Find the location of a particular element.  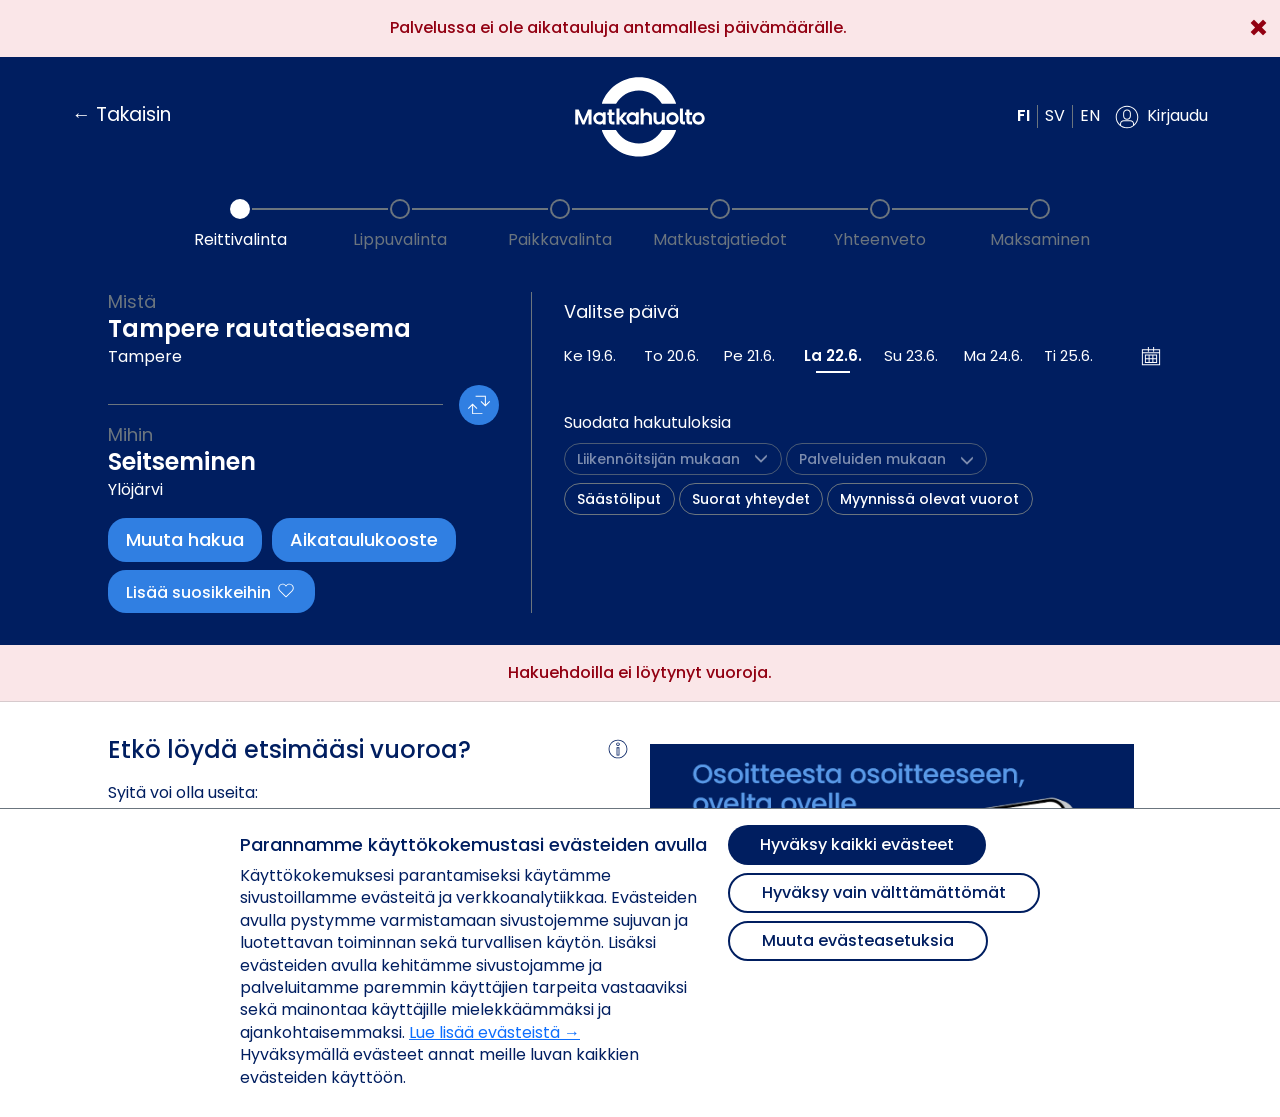

Muuta evästeasetuksia is located at coordinates (858, 940).